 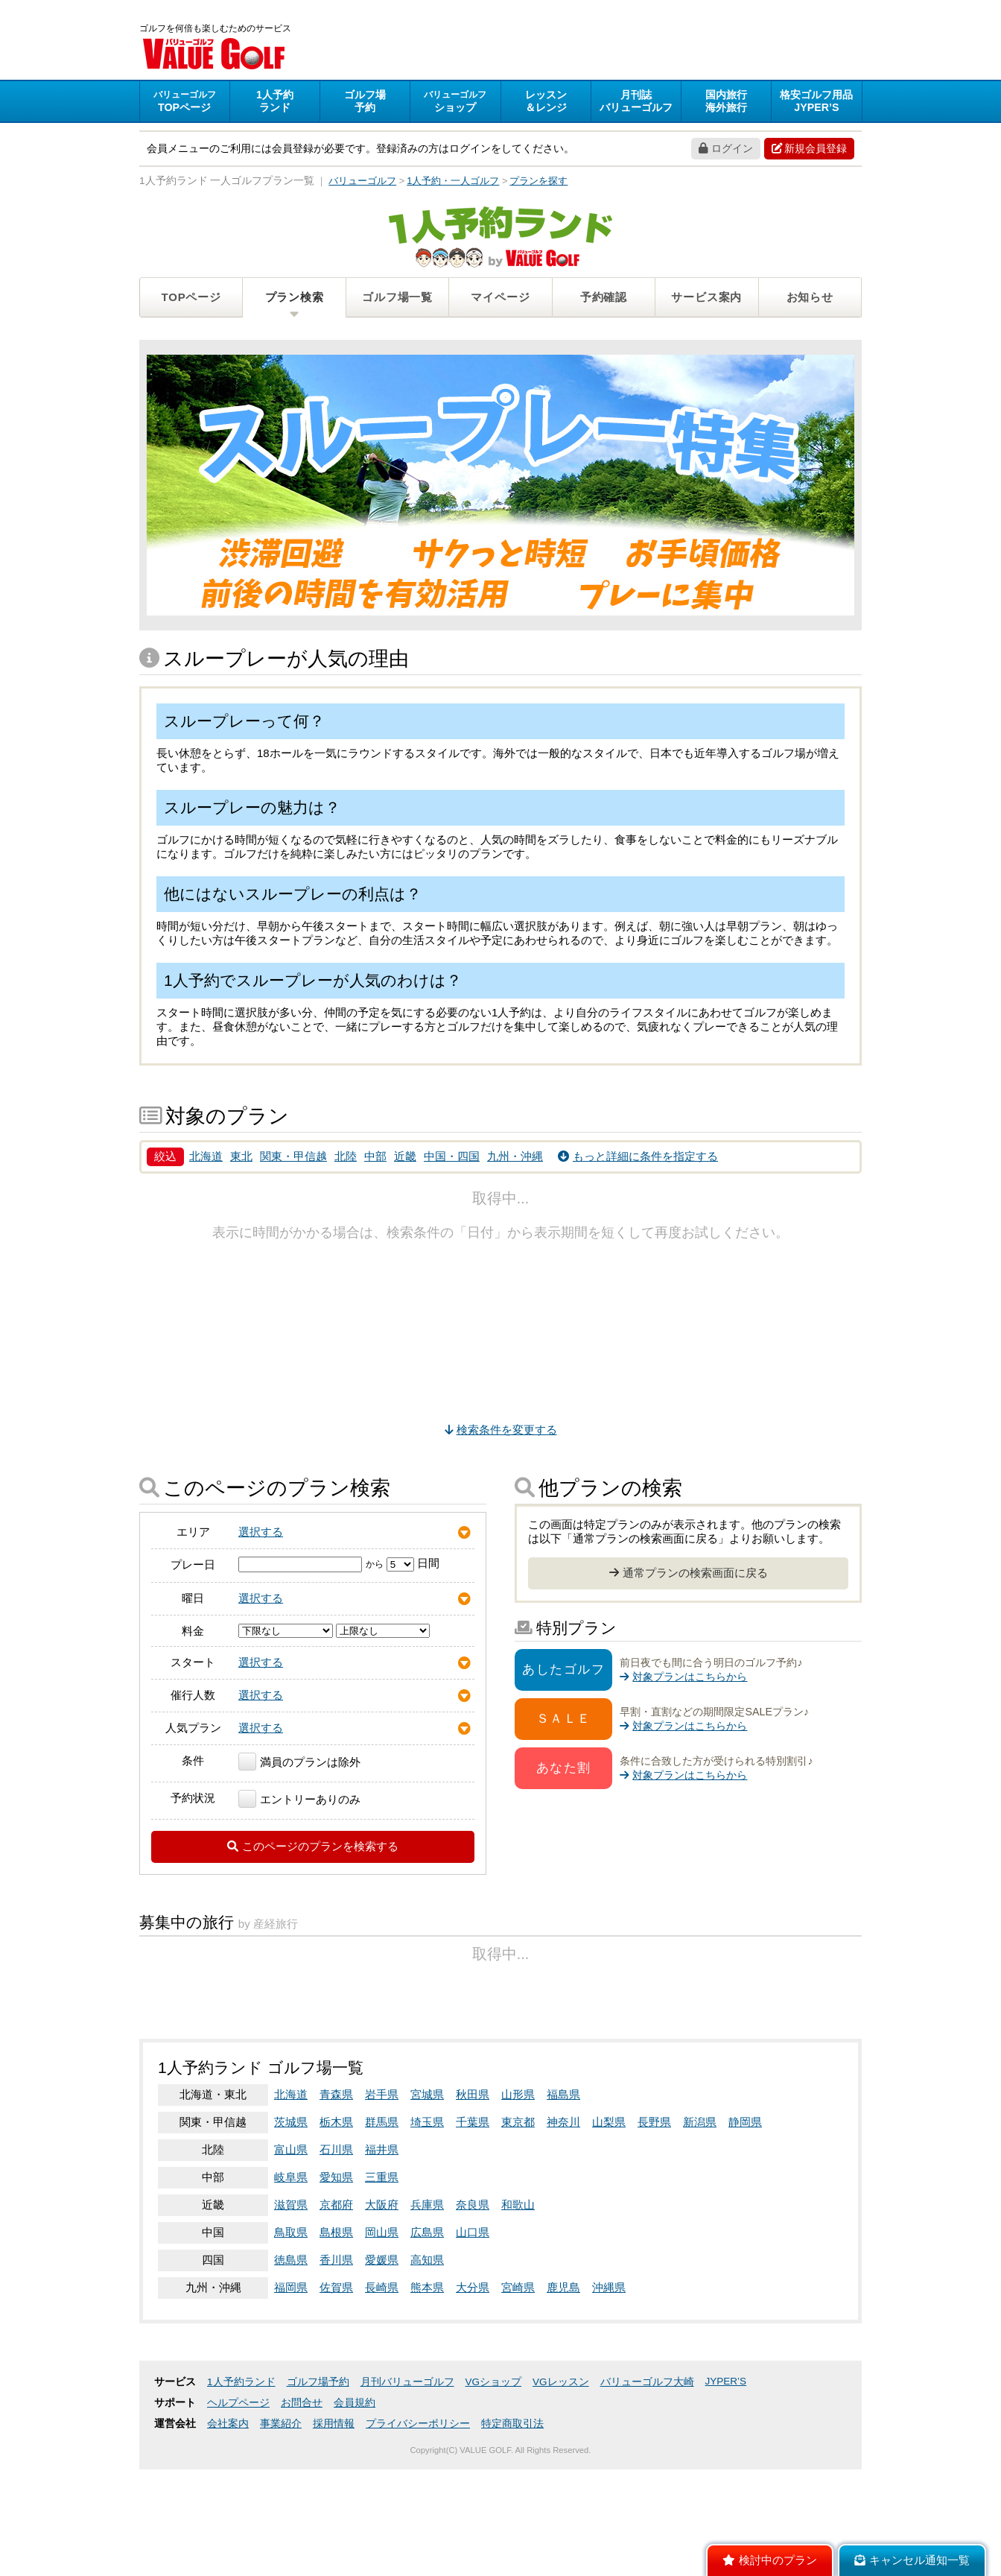 What do you see at coordinates (769, 2560) in the screenshot?
I see `検討中のプラン` at bounding box center [769, 2560].